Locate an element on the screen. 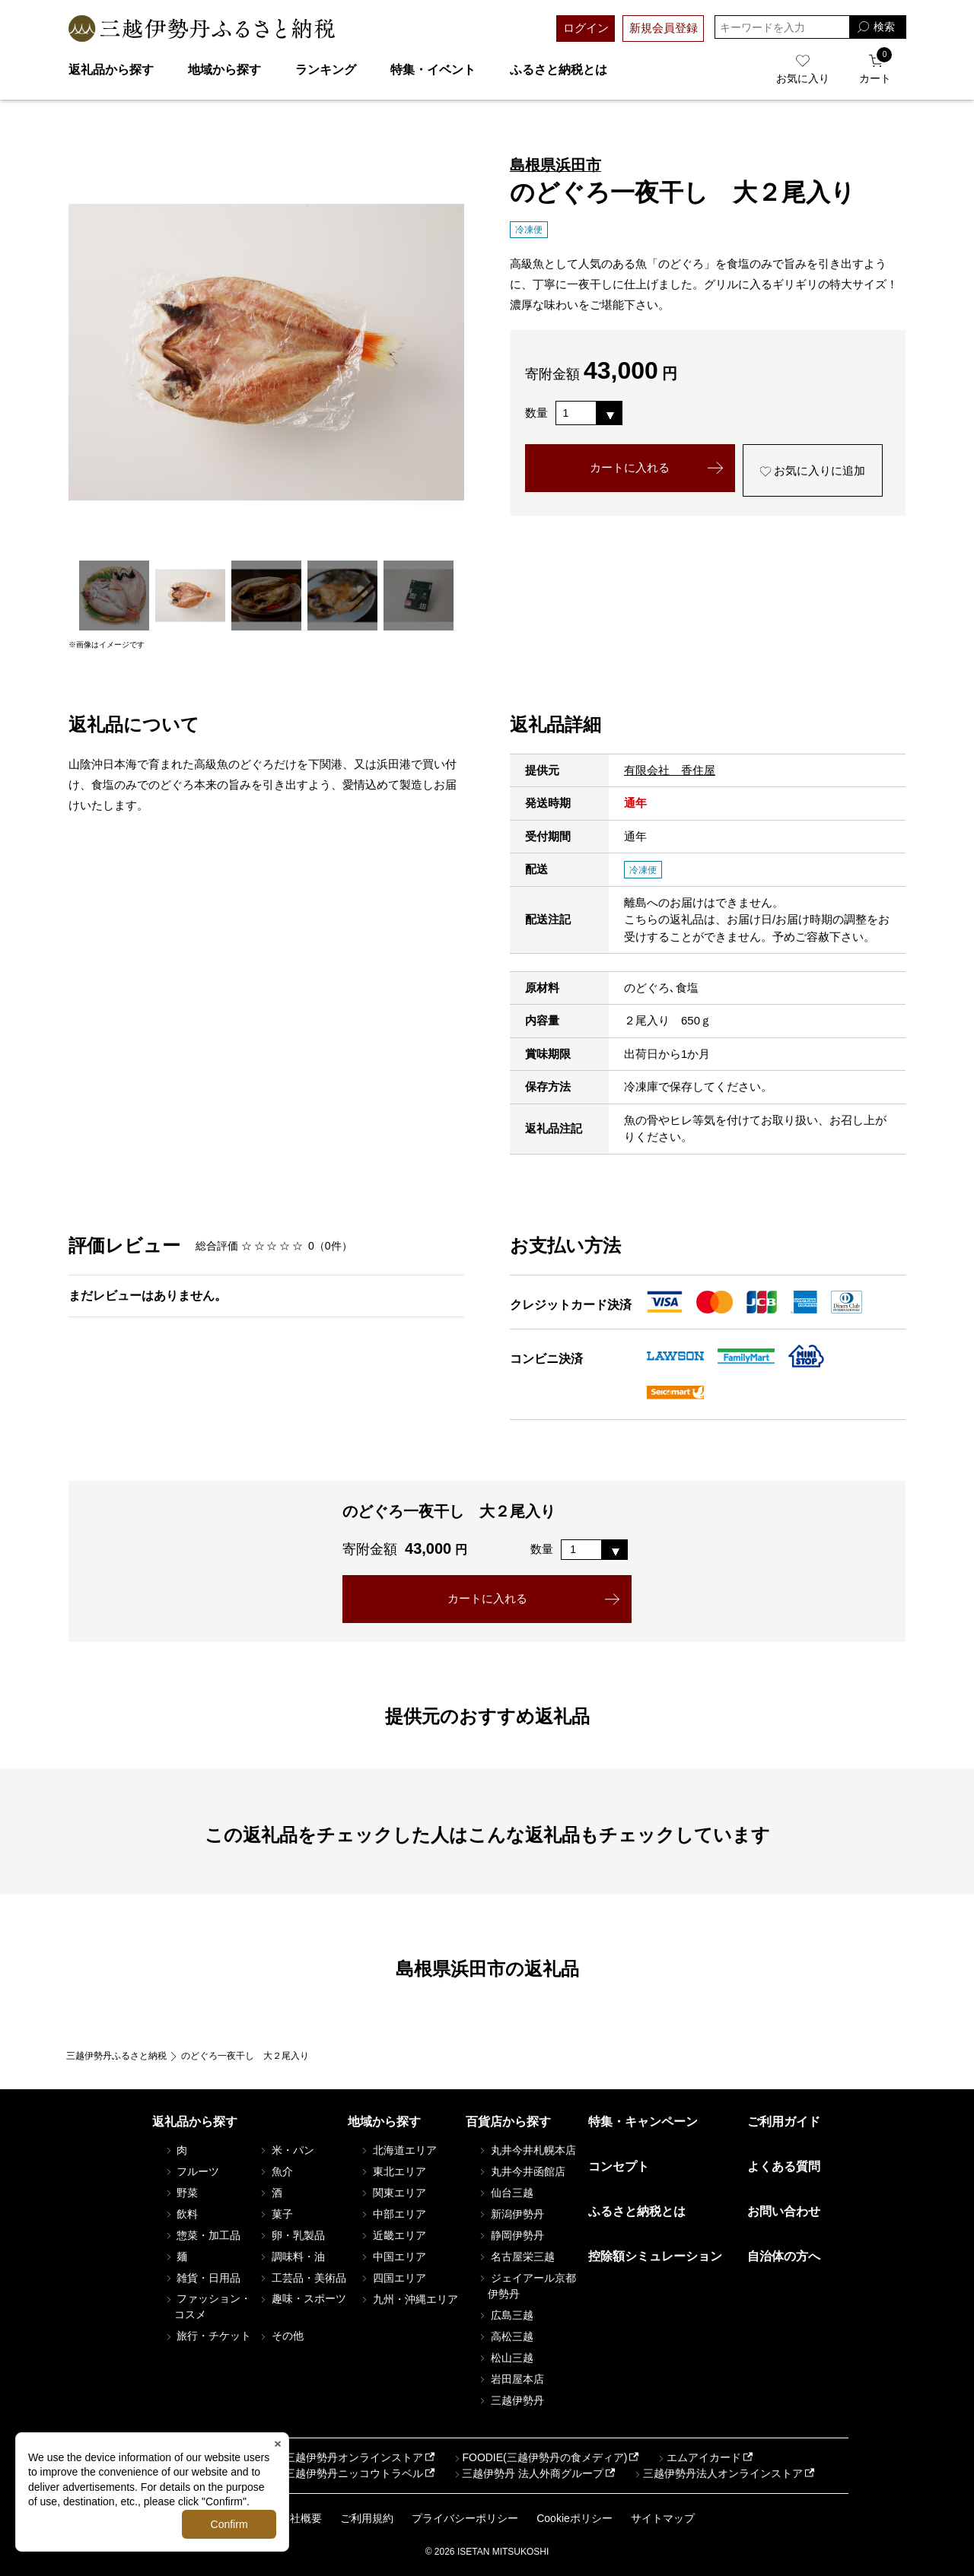  野菜 is located at coordinates (181, 2193).